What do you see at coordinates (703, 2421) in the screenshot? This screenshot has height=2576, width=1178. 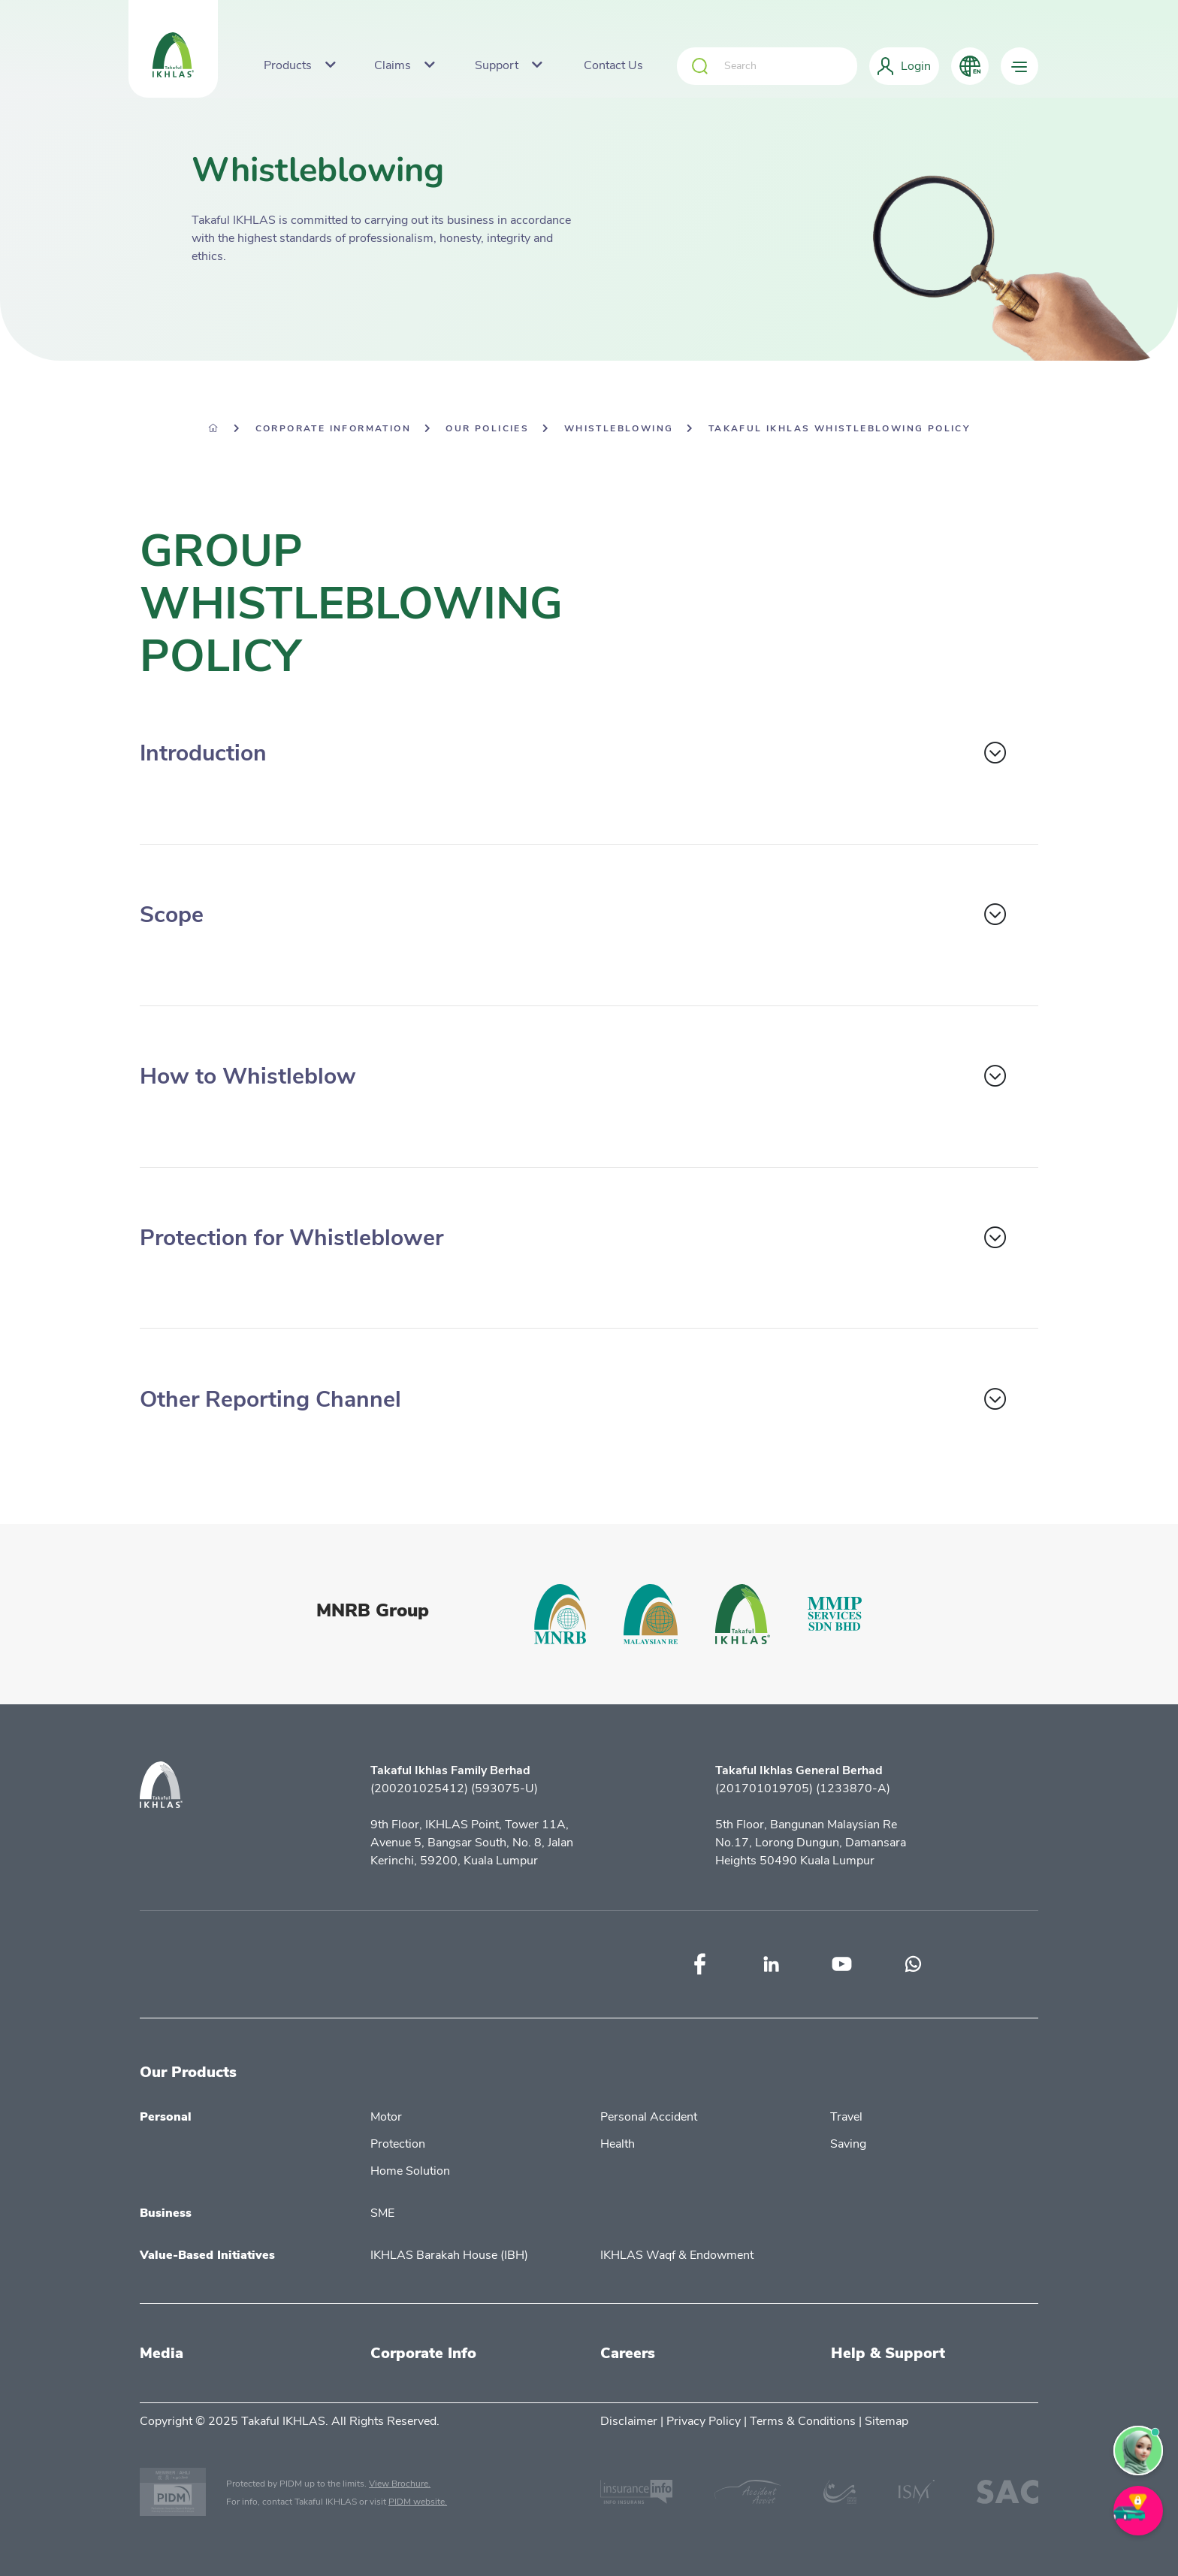 I see `Privacy Policy` at bounding box center [703, 2421].